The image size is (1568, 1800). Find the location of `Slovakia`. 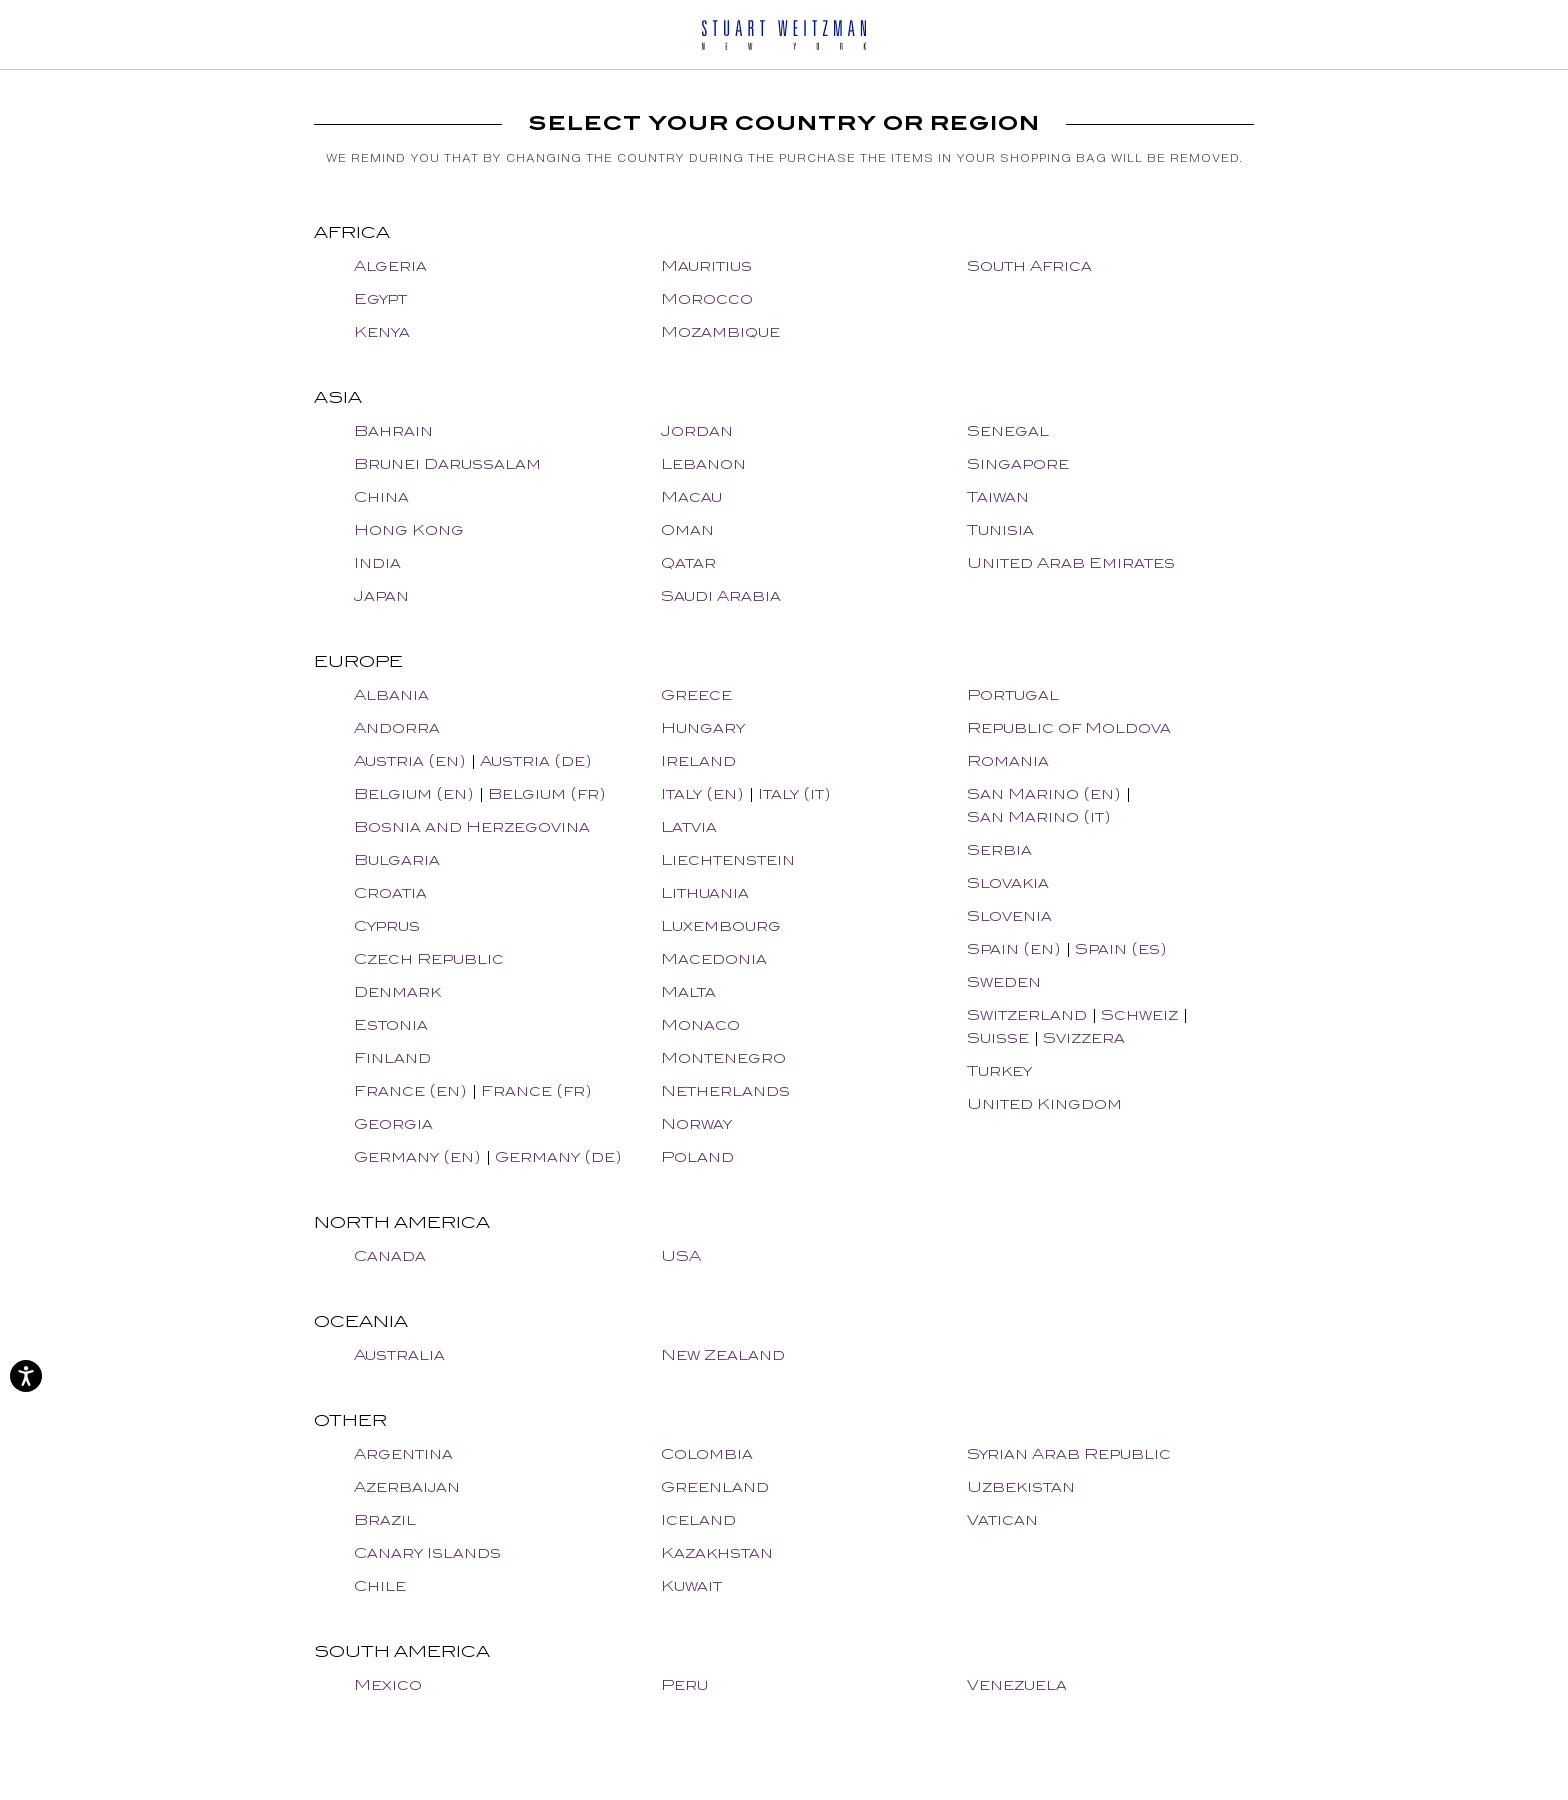

Slovakia is located at coordinates (1008, 882).